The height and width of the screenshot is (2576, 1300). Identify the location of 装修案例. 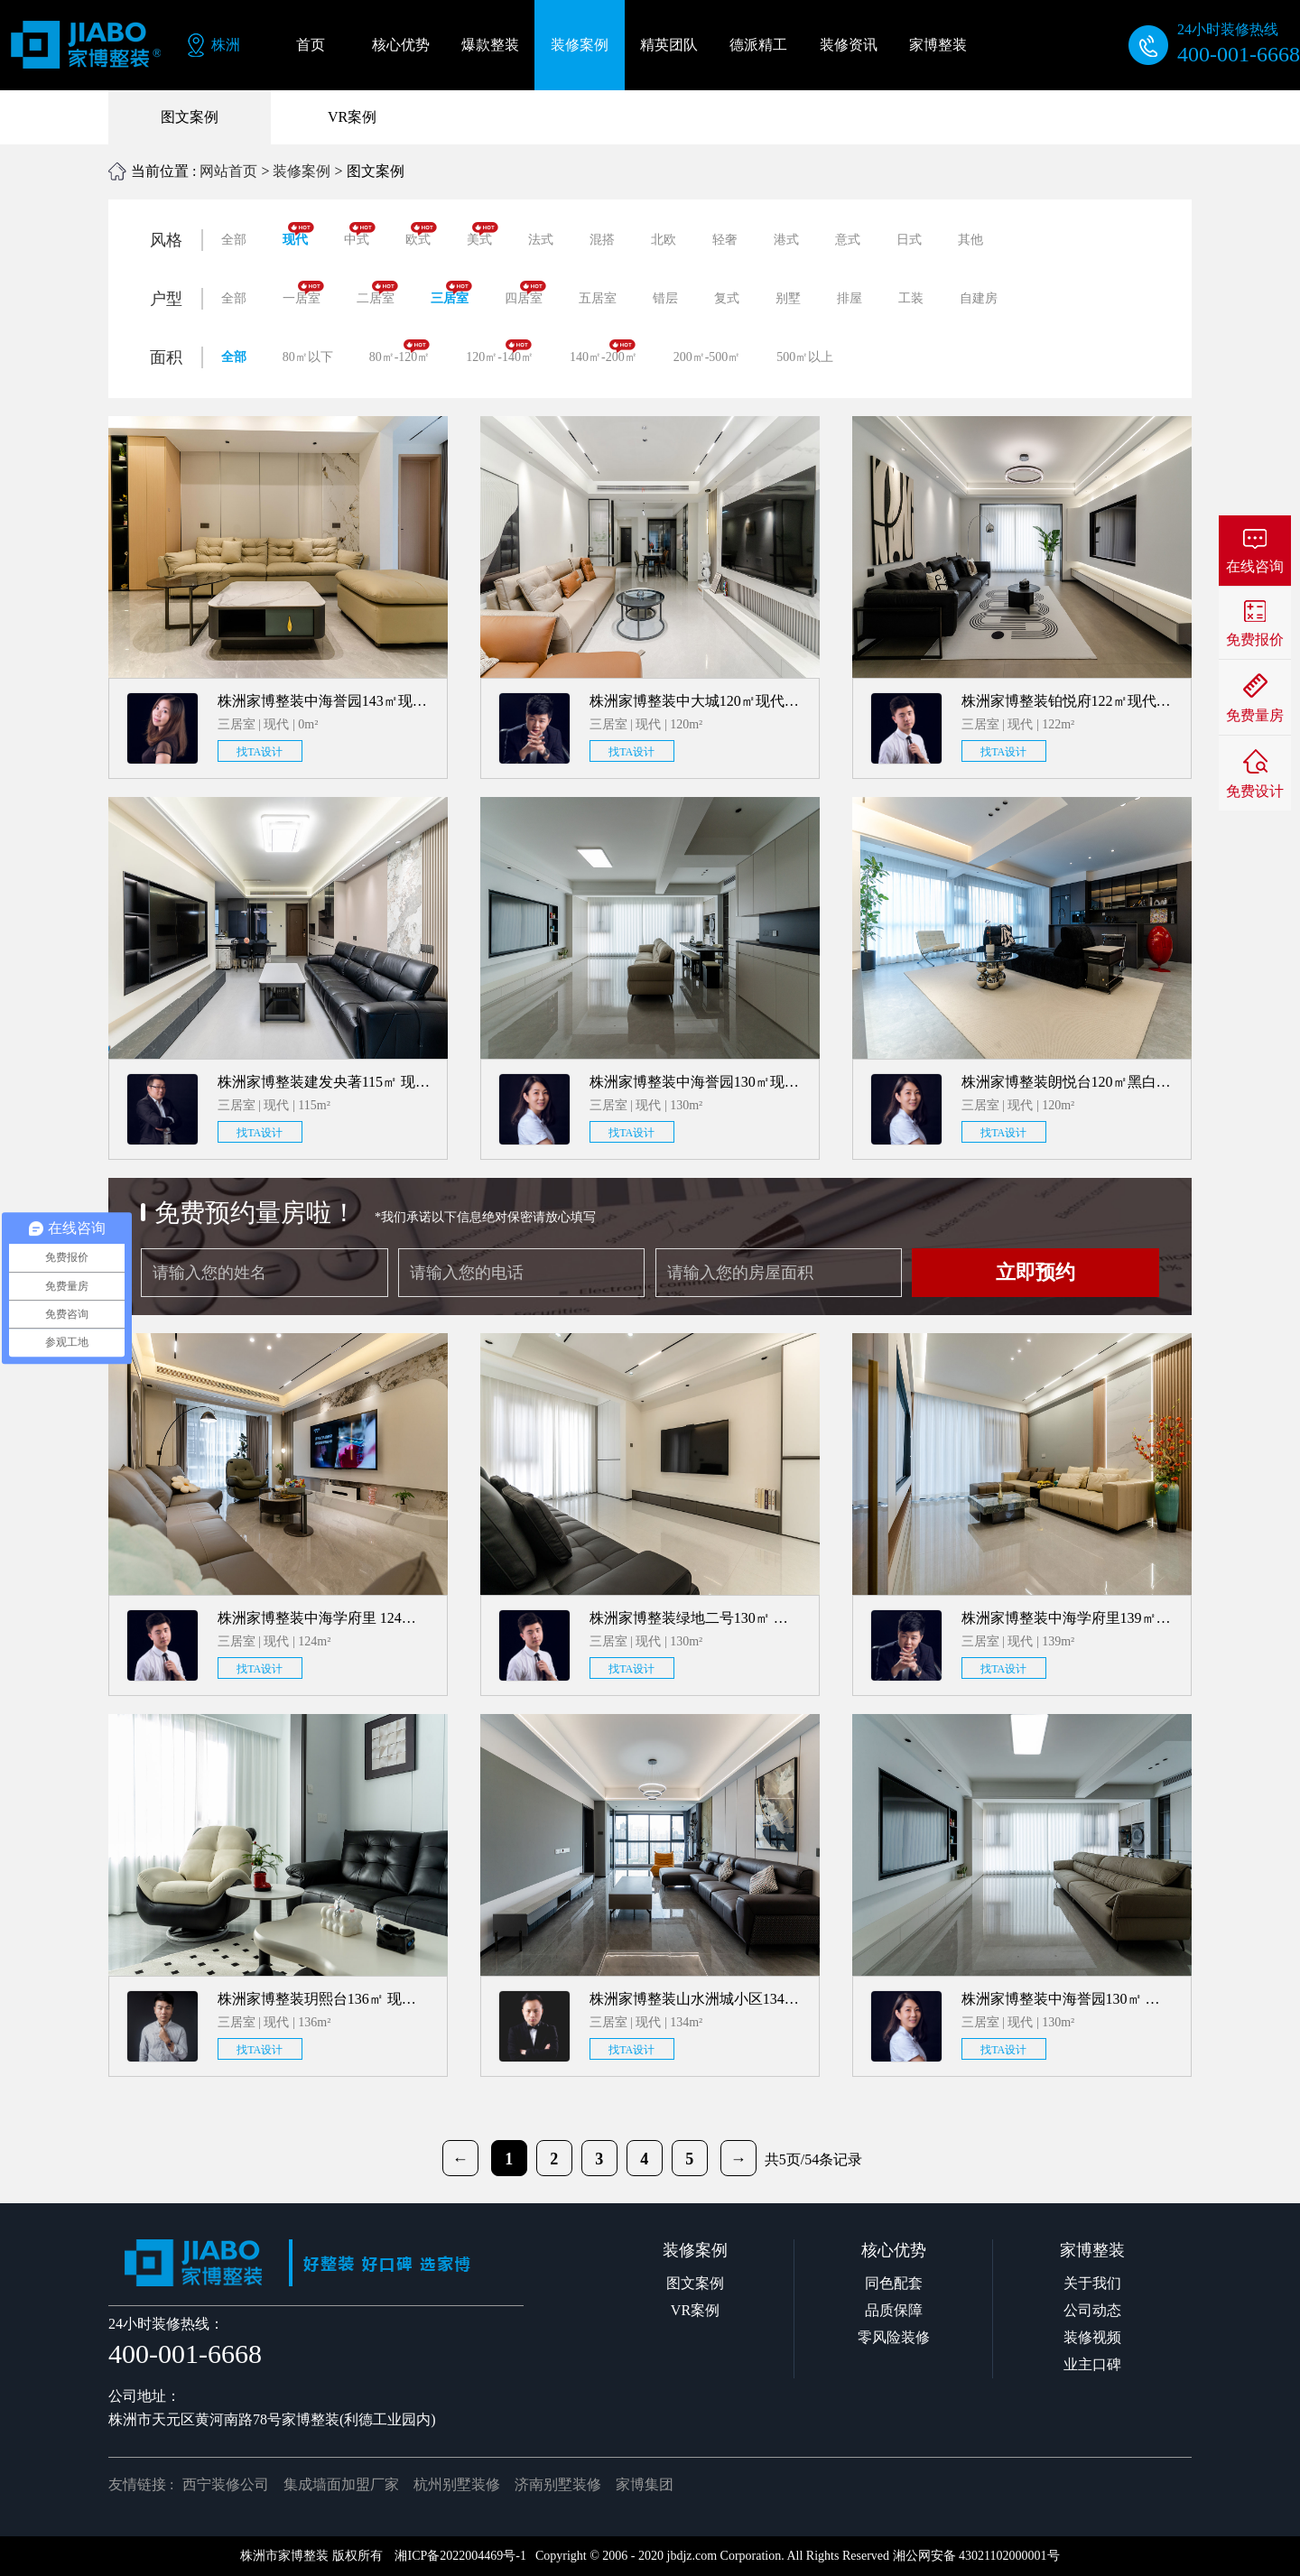
(301, 171).